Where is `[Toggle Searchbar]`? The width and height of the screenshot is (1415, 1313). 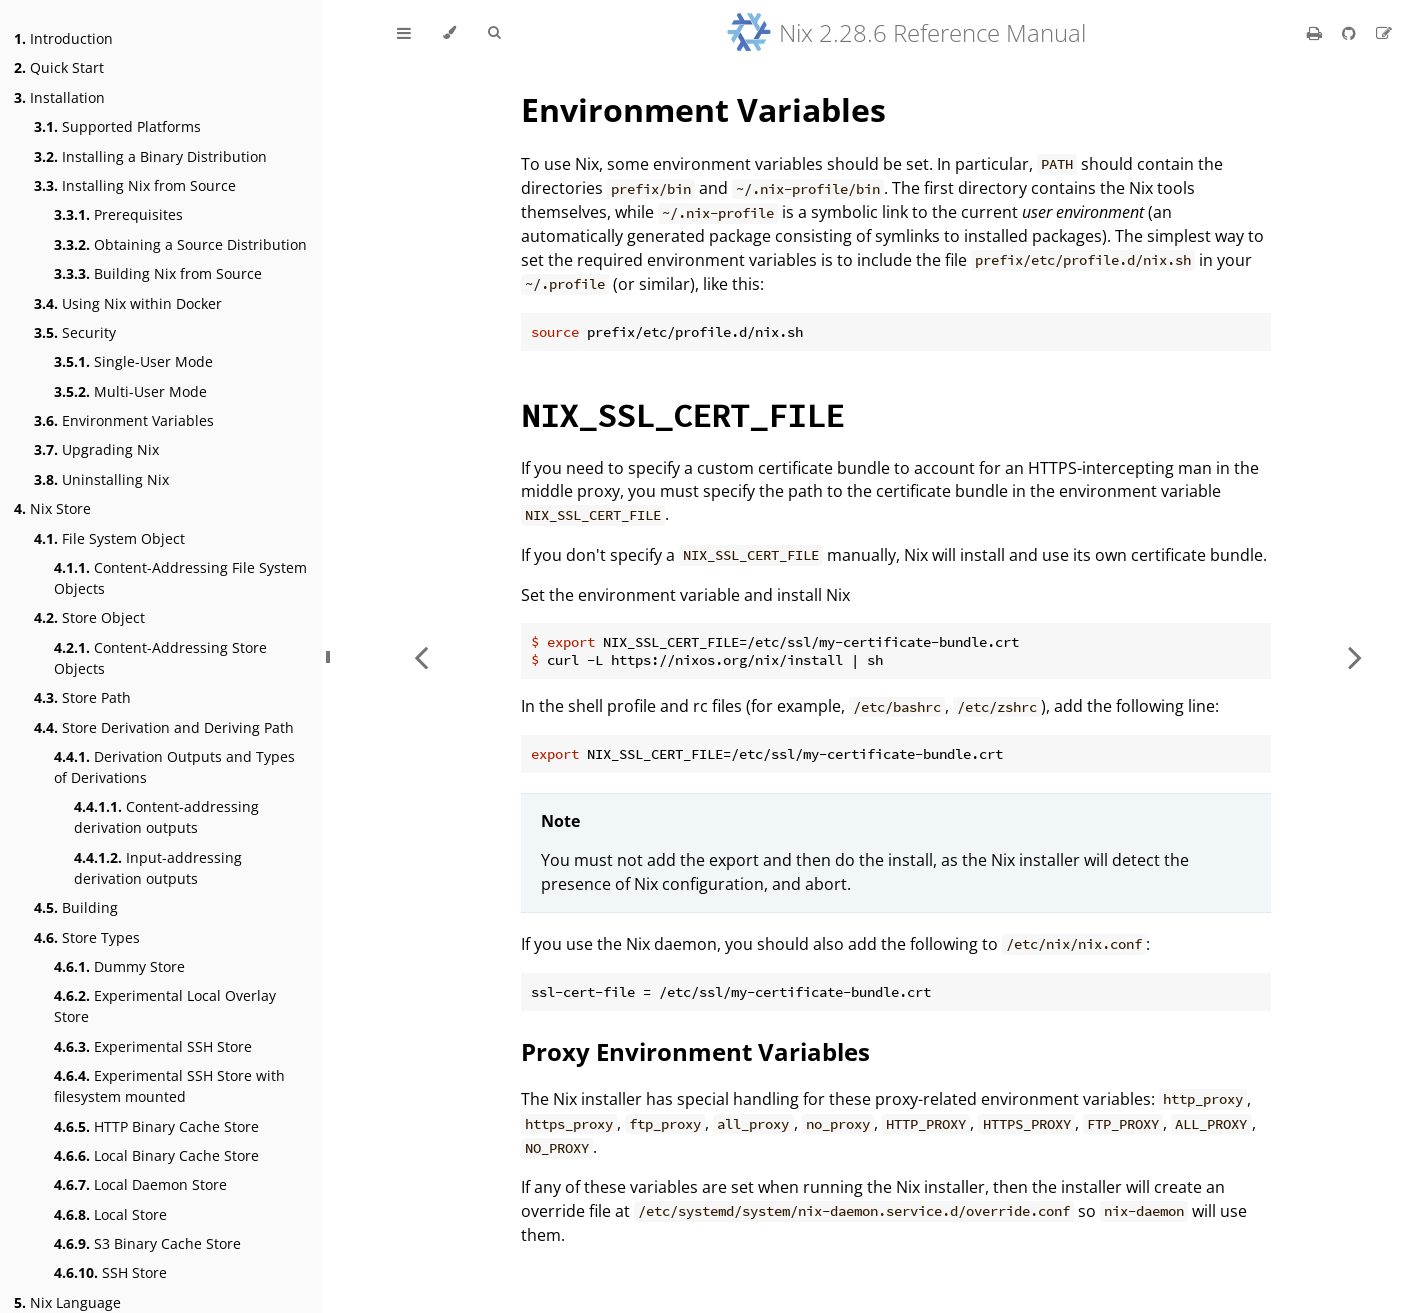
[Toggle Searchbar] is located at coordinates (494, 33).